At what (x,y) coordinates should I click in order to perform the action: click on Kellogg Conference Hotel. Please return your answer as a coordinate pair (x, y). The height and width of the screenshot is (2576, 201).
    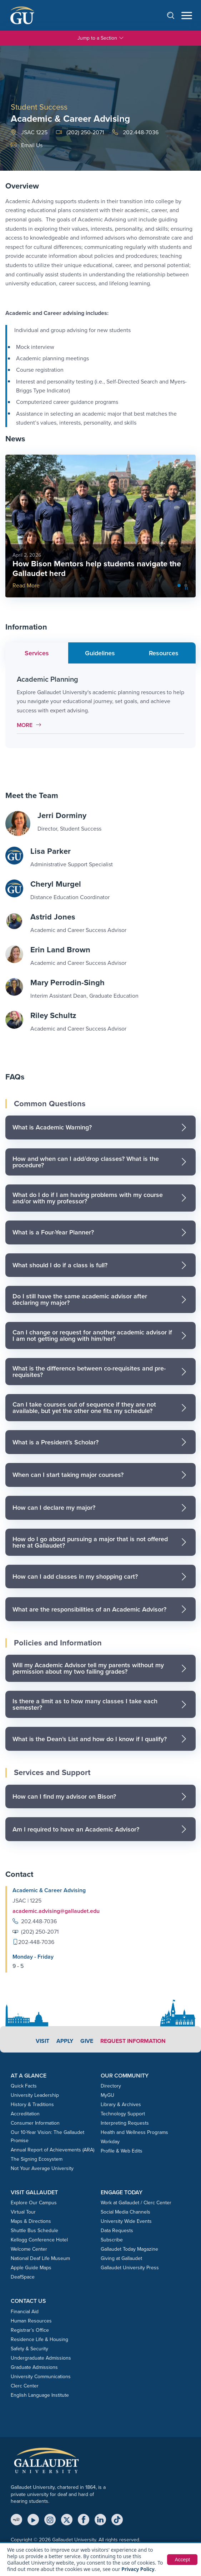
    Looking at the image, I should click on (39, 2240).